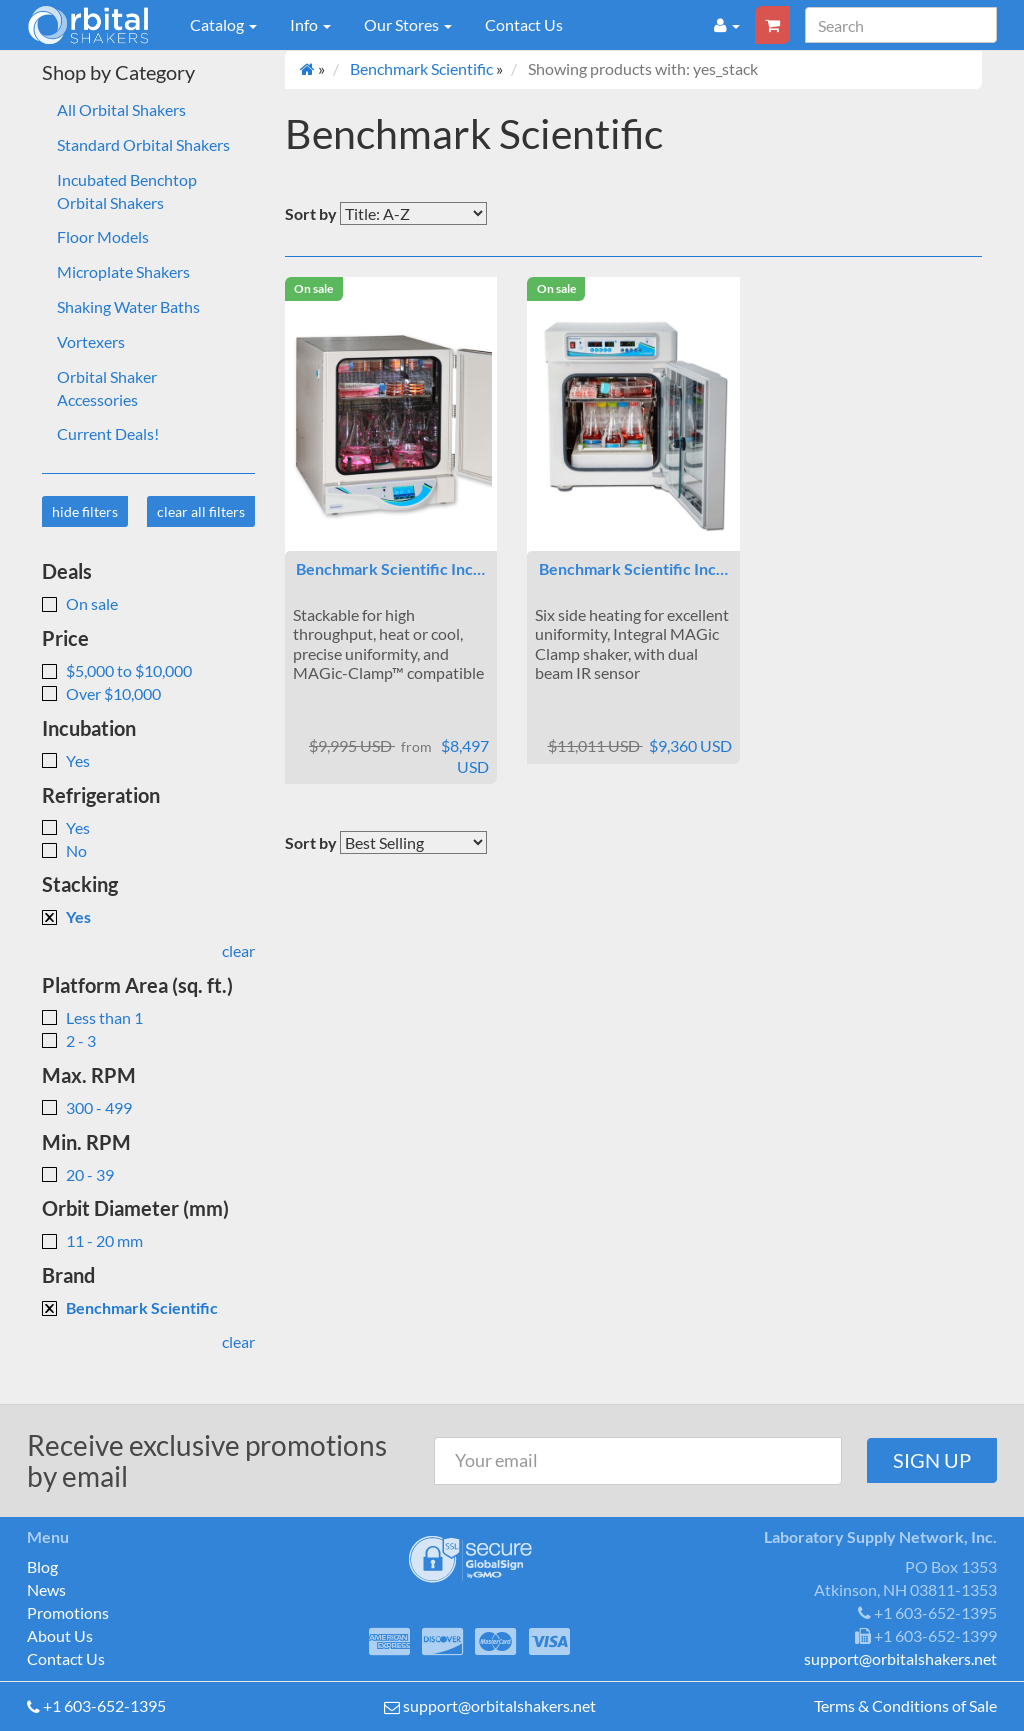  Describe the element at coordinates (390, 568) in the screenshot. I see `Benchmark Scientific Inc…` at that location.